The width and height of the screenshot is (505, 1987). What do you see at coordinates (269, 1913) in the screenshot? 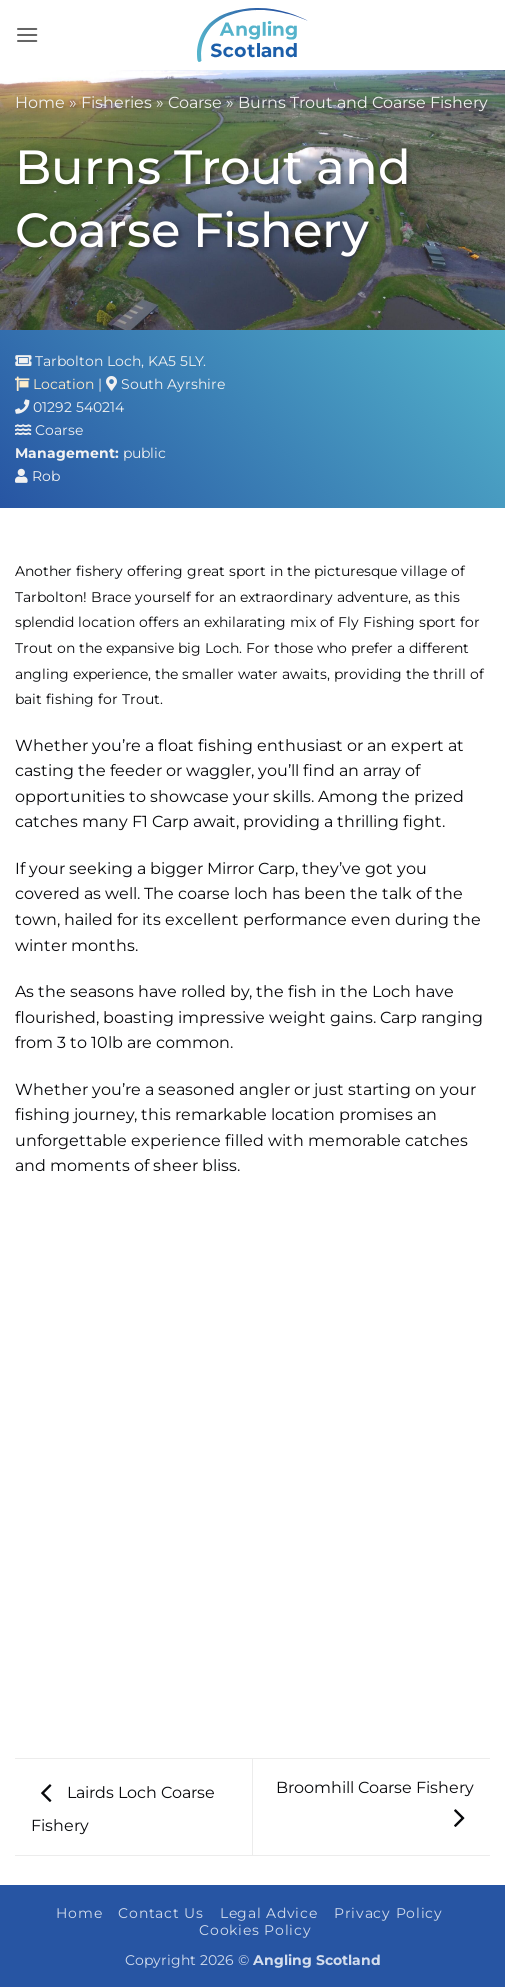
I see `Legal Advice` at bounding box center [269, 1913].